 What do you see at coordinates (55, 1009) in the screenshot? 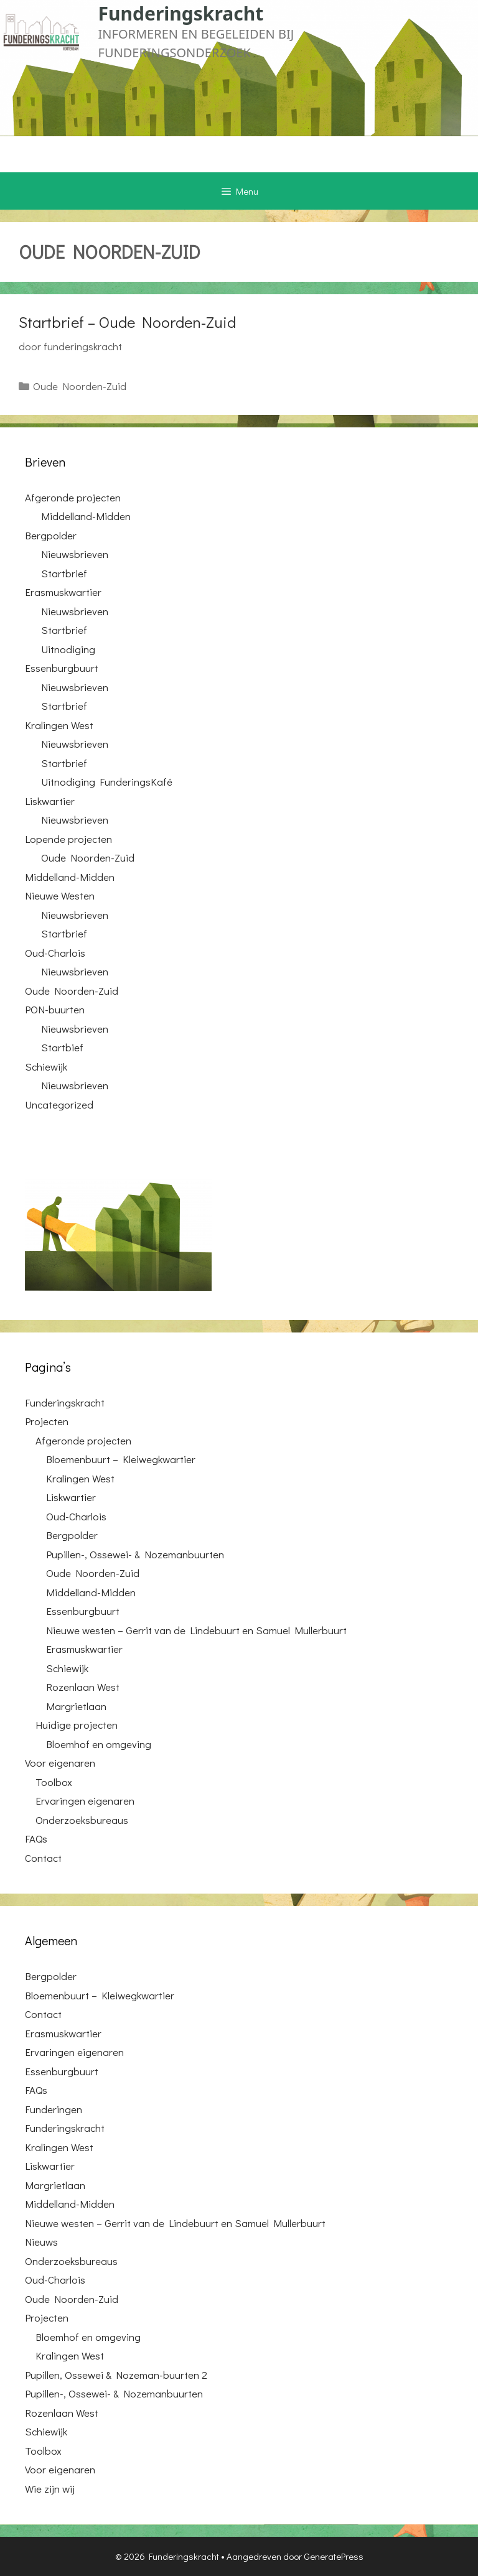
I see `PON-buurten` at bounding box center [55, 1009].